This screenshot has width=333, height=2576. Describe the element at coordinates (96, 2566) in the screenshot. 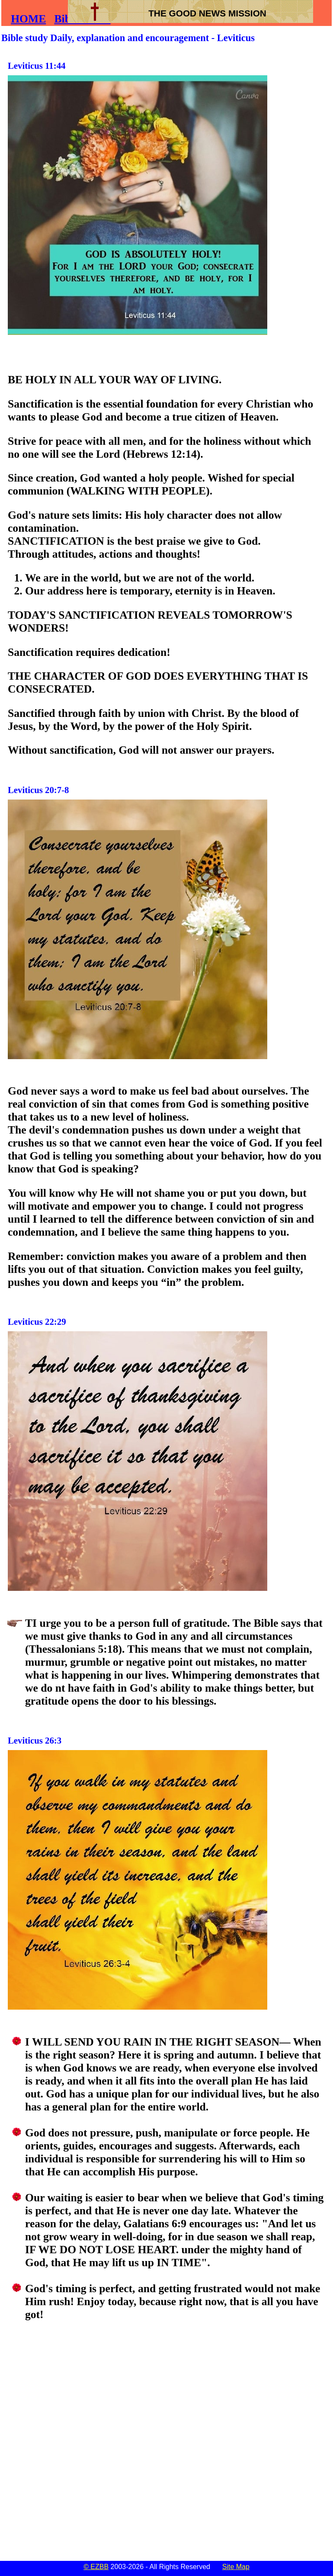

I see `© EZBB` at that location.